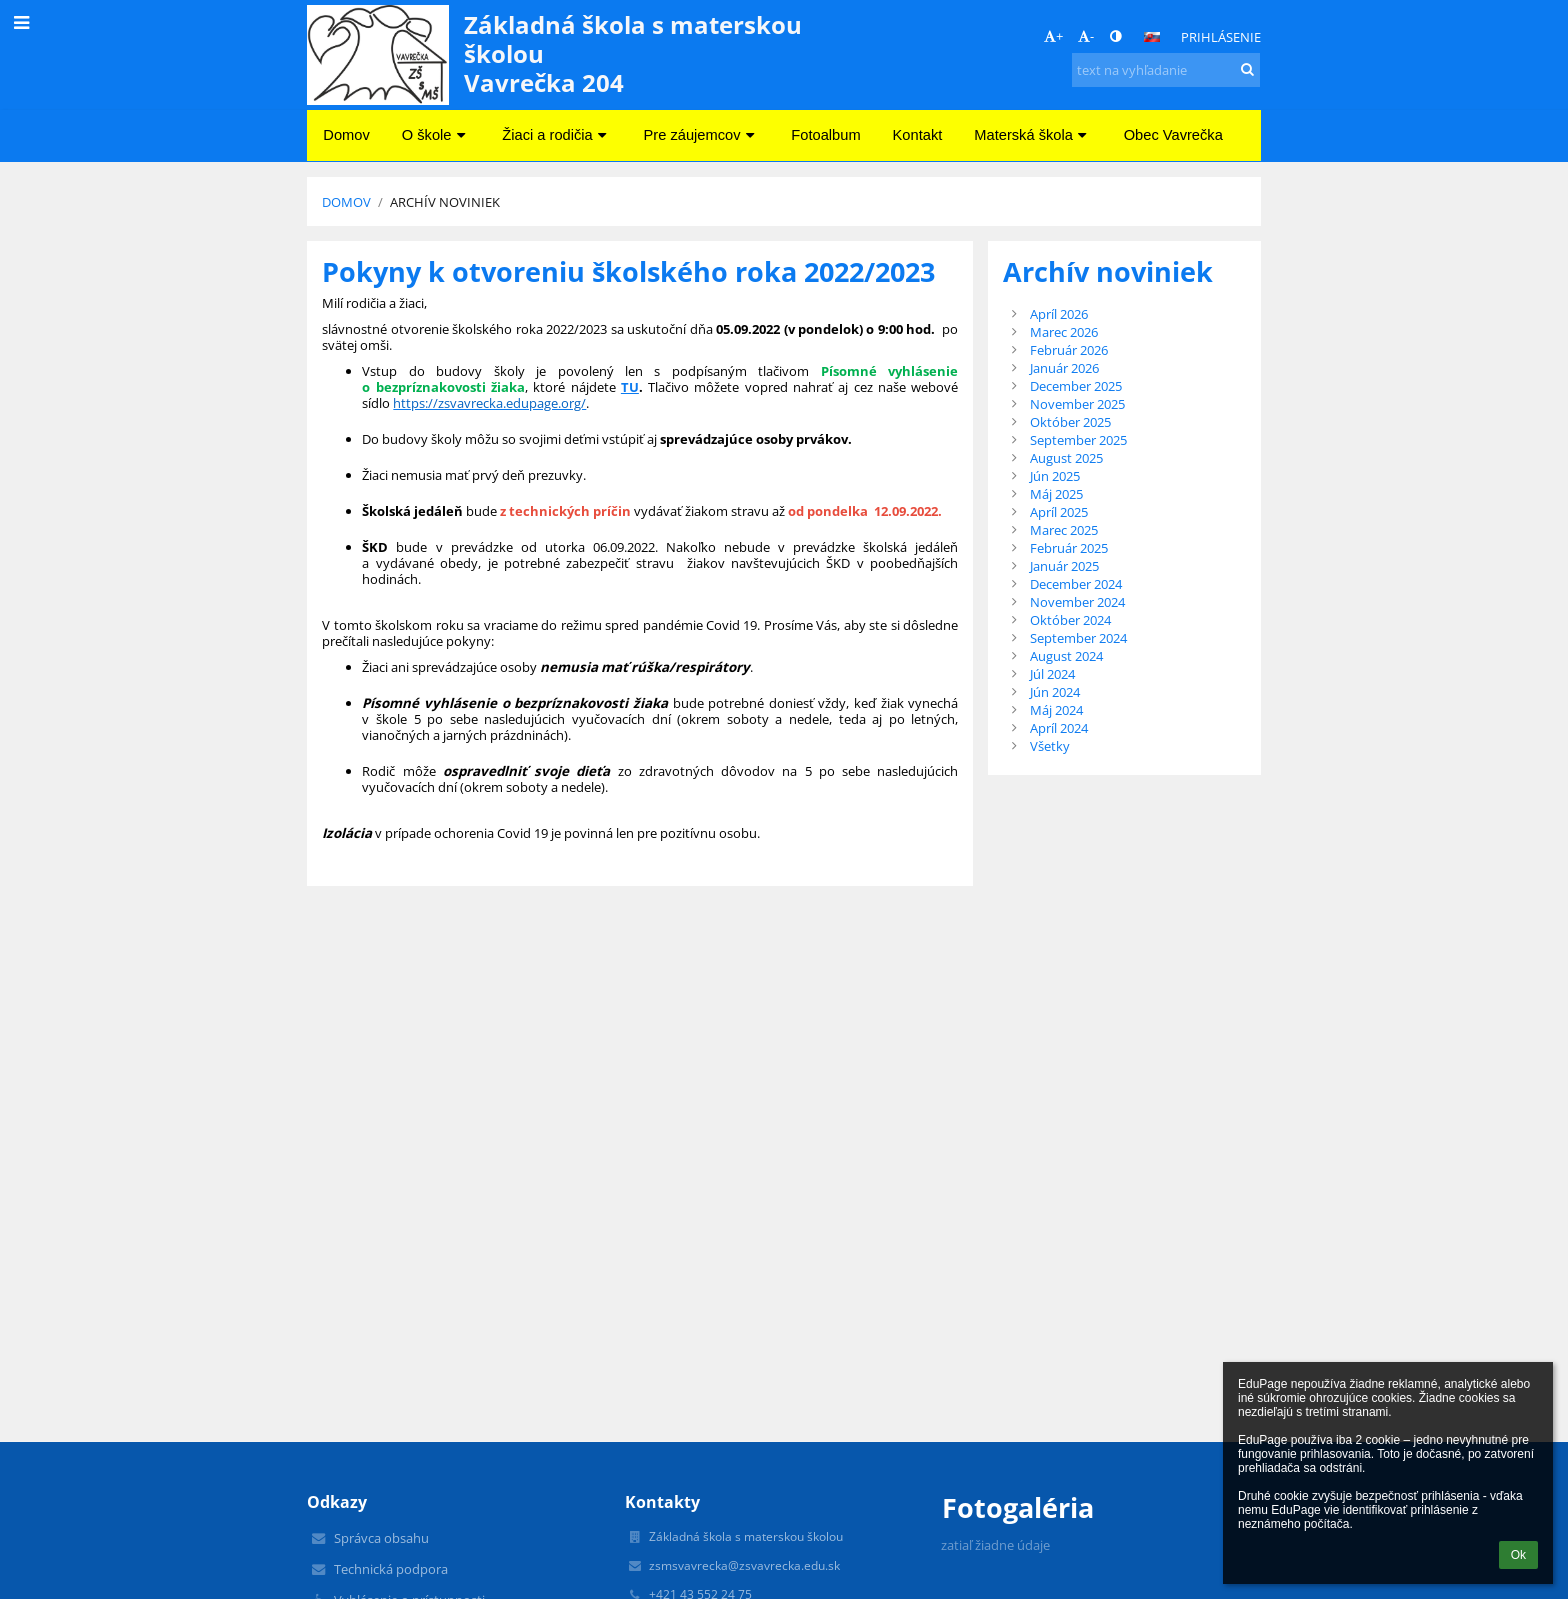 This screenshot has height=1599, width=1568. What do you see at coordinates (1086, 36) in the screenshot?
I see `- [button]` at bounding box center [1086, 36].